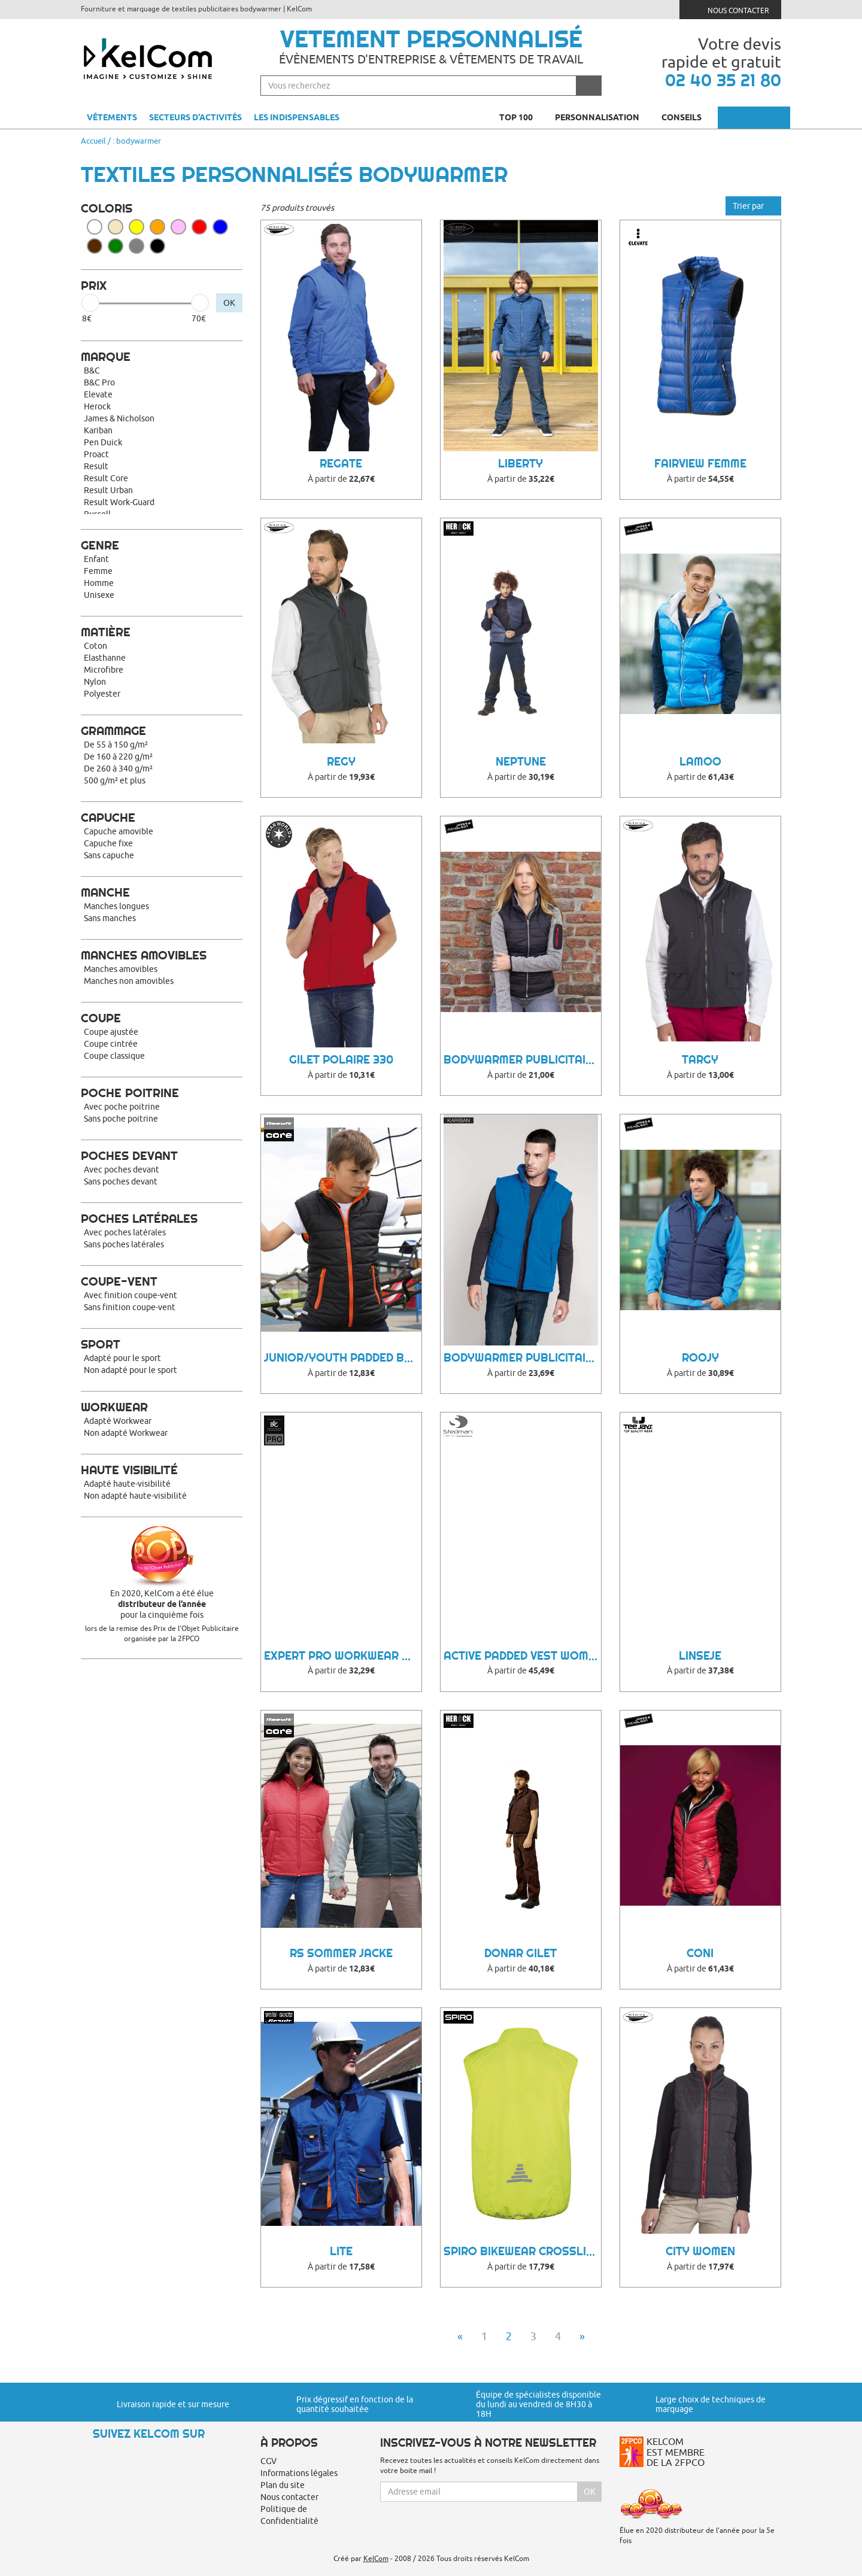 The height and width of the screenshot is (2576, 862). What do you see at coordinates (120, 969) in the screenshot?
I see `Manches amovibles` at bounding box center [120, 969].